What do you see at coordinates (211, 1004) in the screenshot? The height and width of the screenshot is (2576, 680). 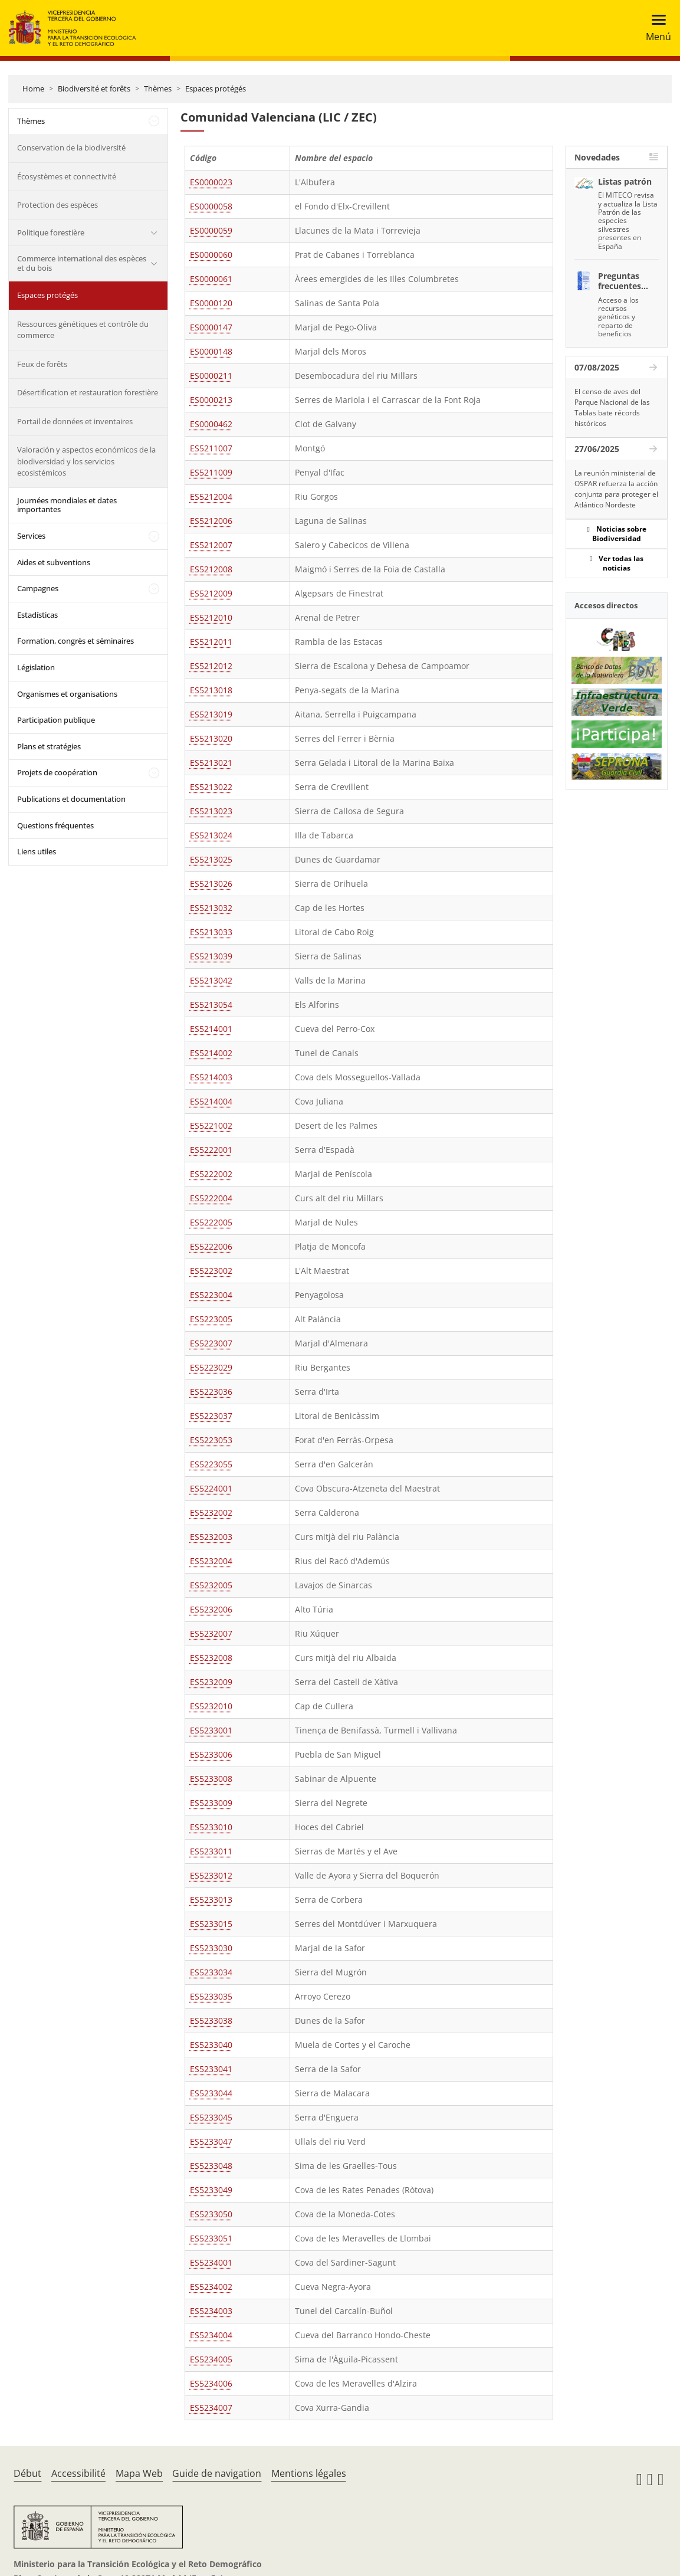 I see `ES5213054` at bounding box center [211, 1004].